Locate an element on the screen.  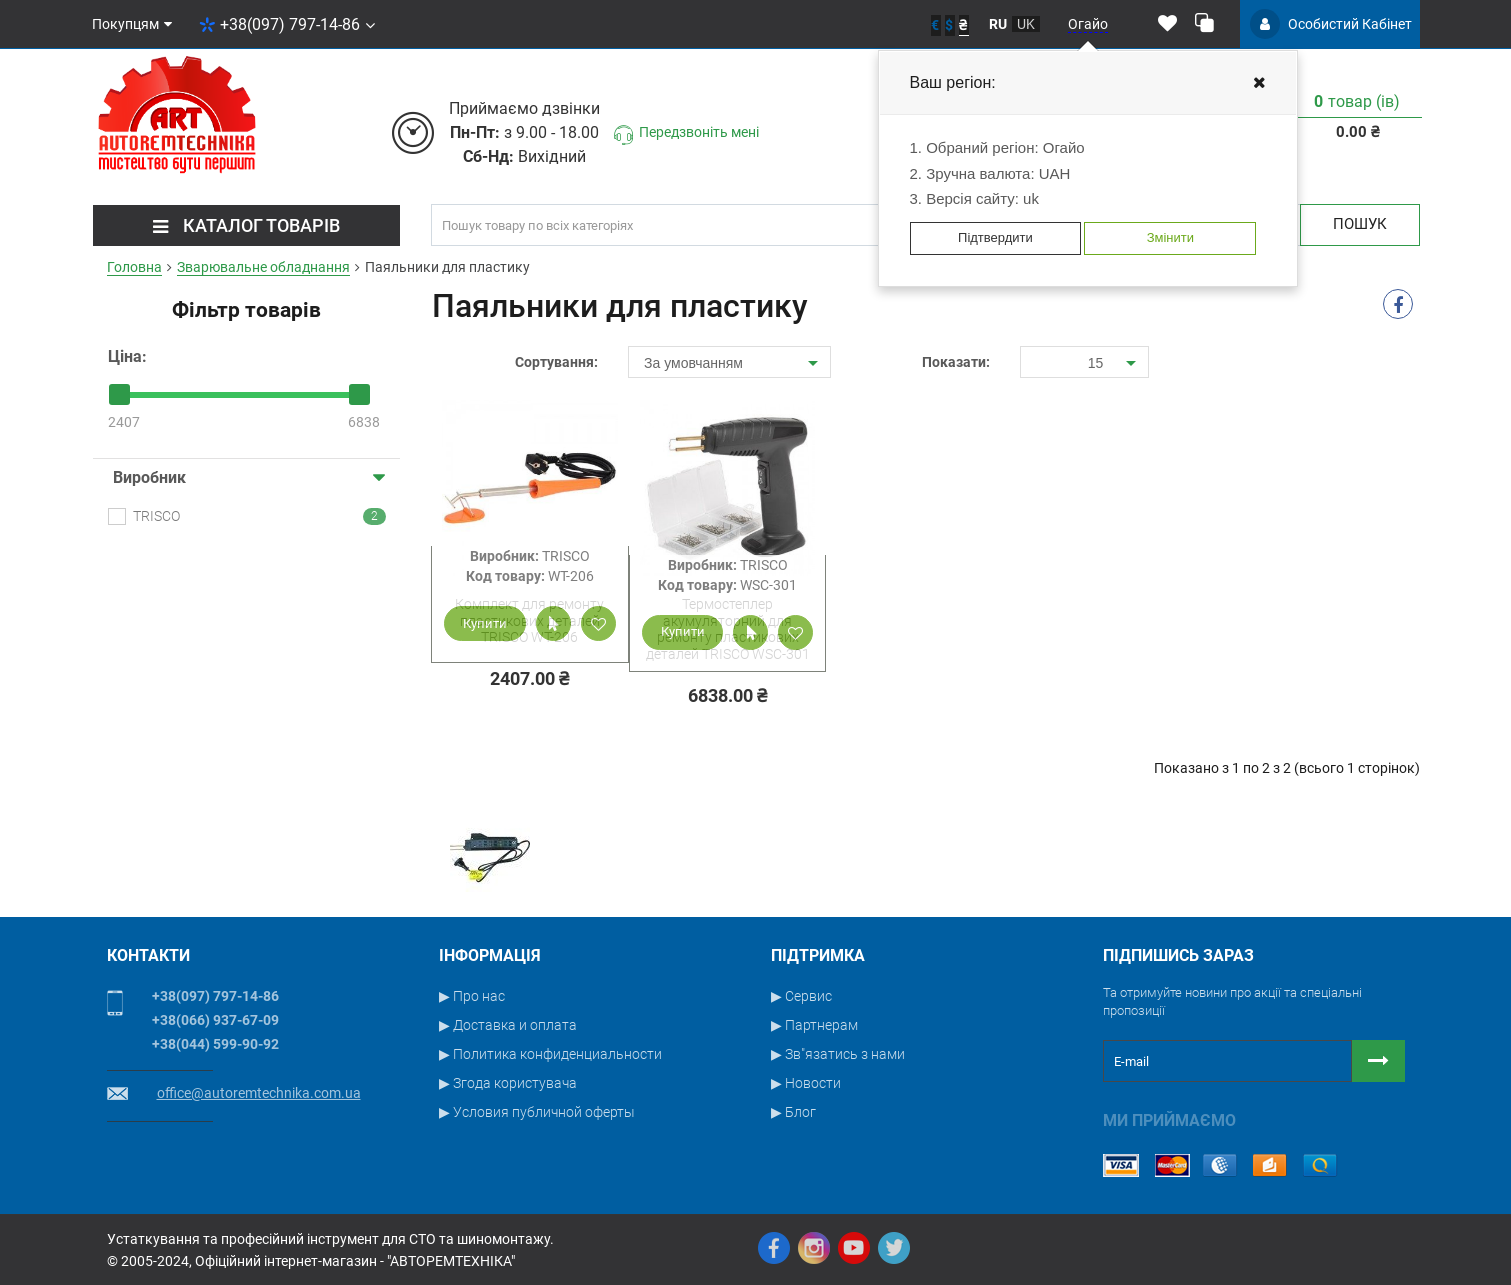
▶ Про нас is located at coordinates (472, 996).